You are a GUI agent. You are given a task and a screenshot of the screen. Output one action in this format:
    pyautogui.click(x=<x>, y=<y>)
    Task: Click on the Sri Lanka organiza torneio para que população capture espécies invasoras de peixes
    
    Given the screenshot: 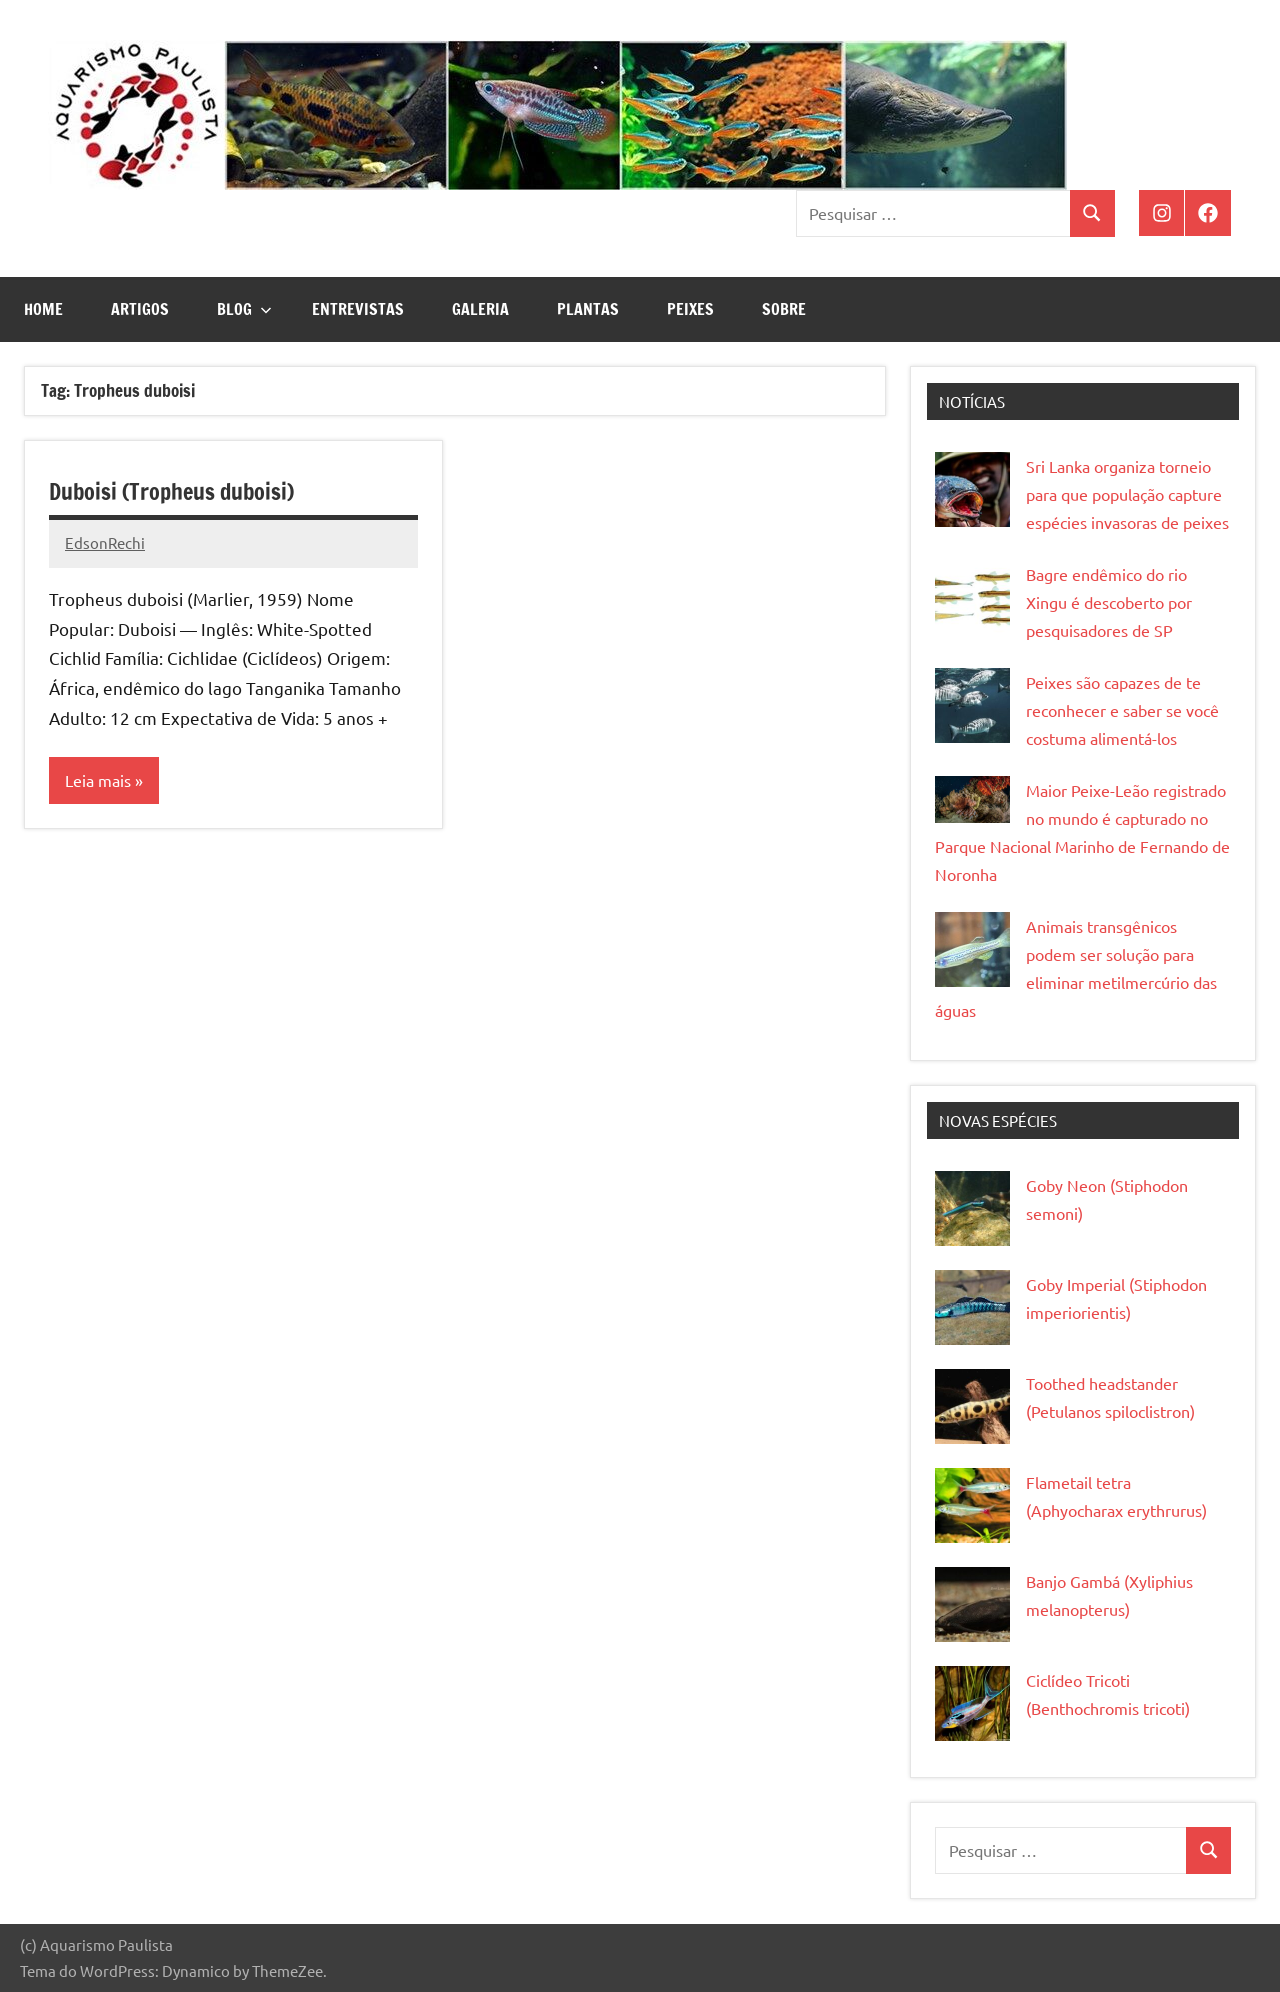 What is the action you would take?
    pyautogui.click(x=1127, y=494)
    